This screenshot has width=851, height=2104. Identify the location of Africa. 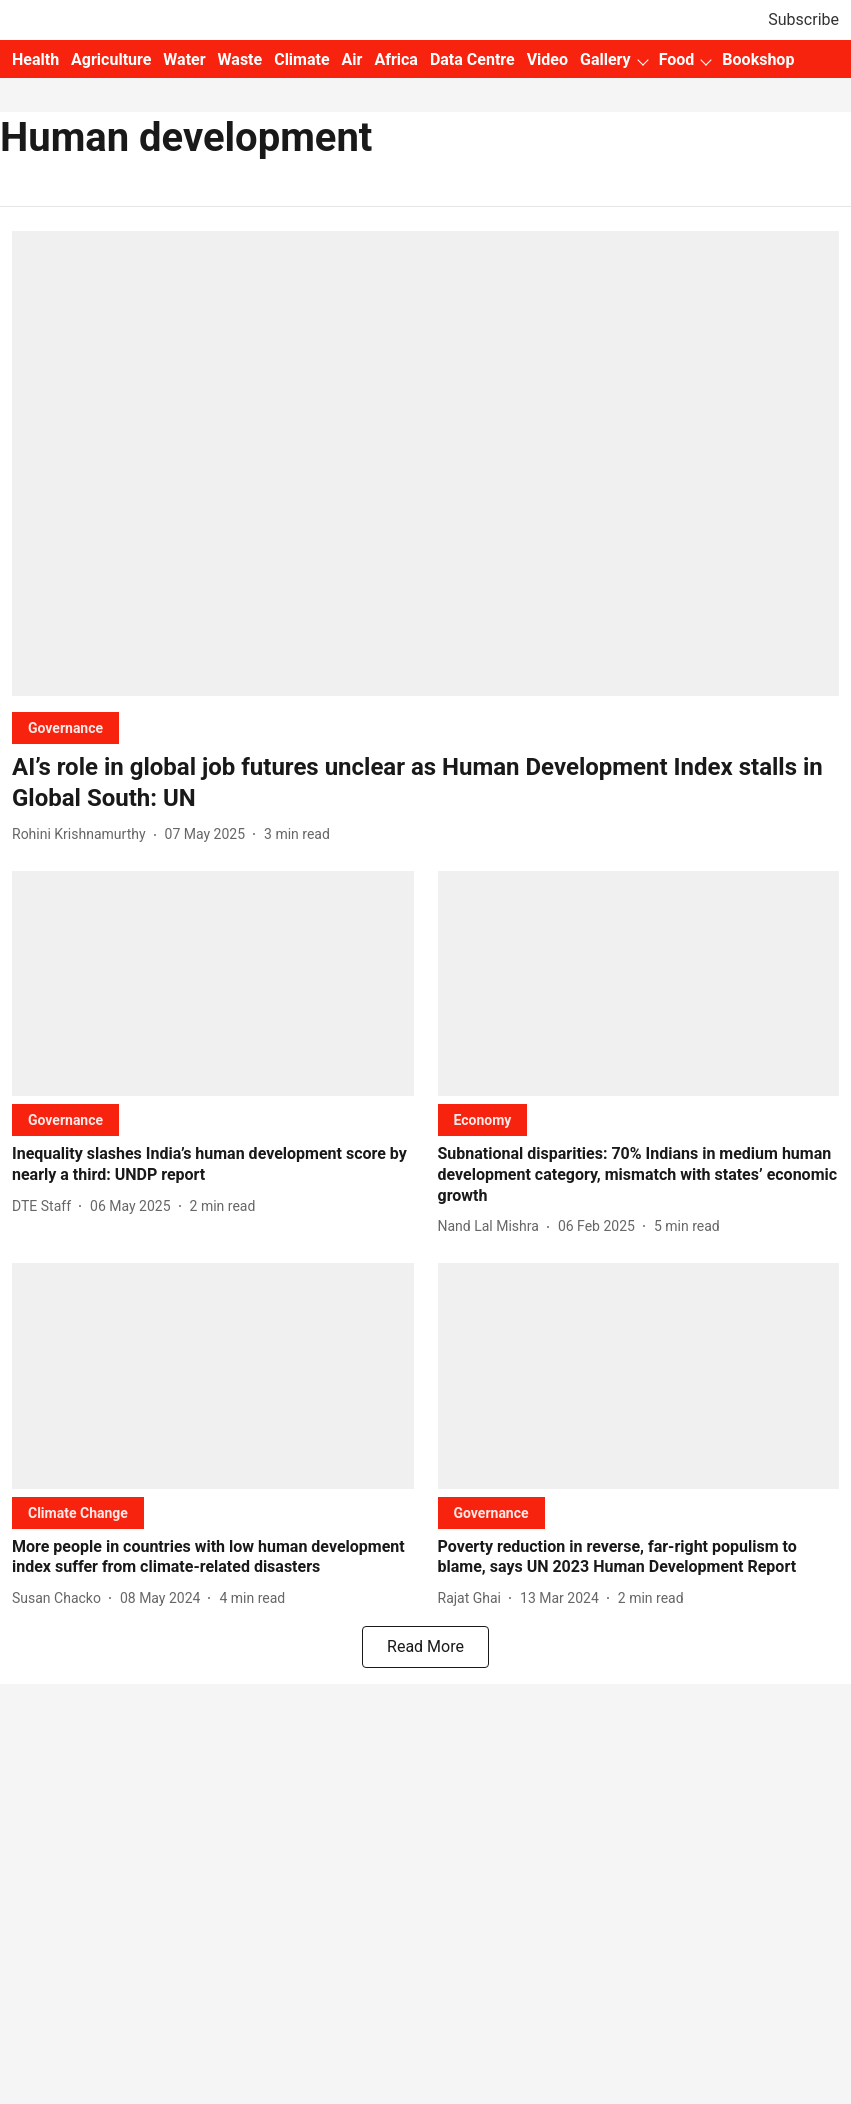
(395, 59).